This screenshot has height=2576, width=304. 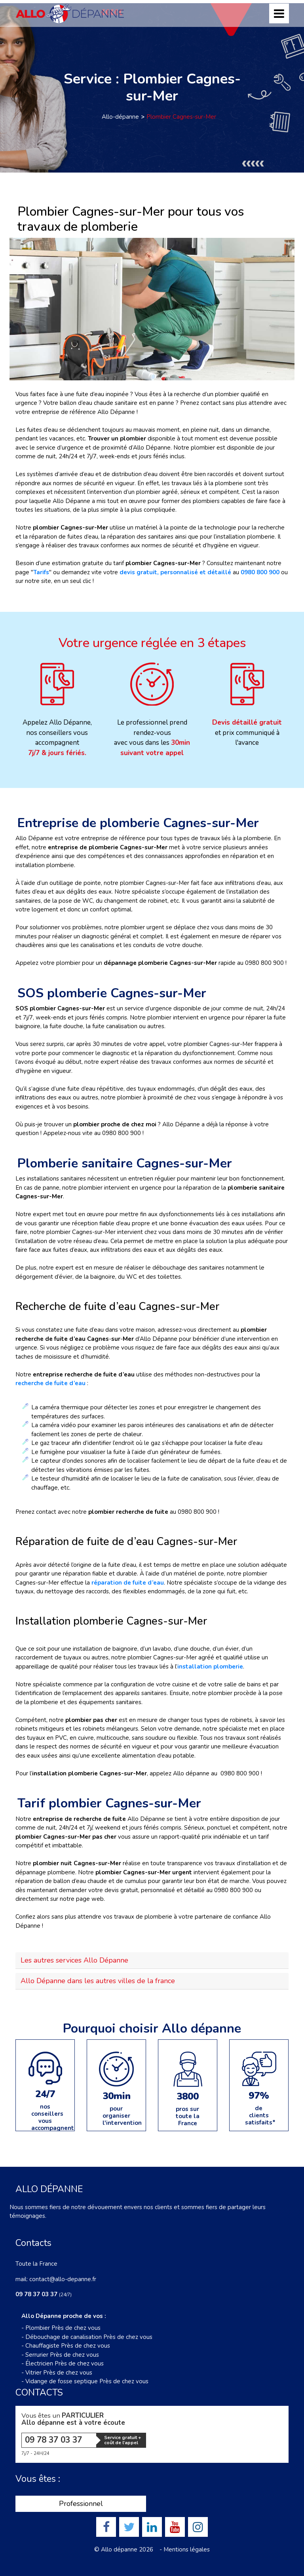 What do you see at coordinates (279, 13) in the screenshot?
I see `[Toggle navigation]` at bounding box center [279, 13].